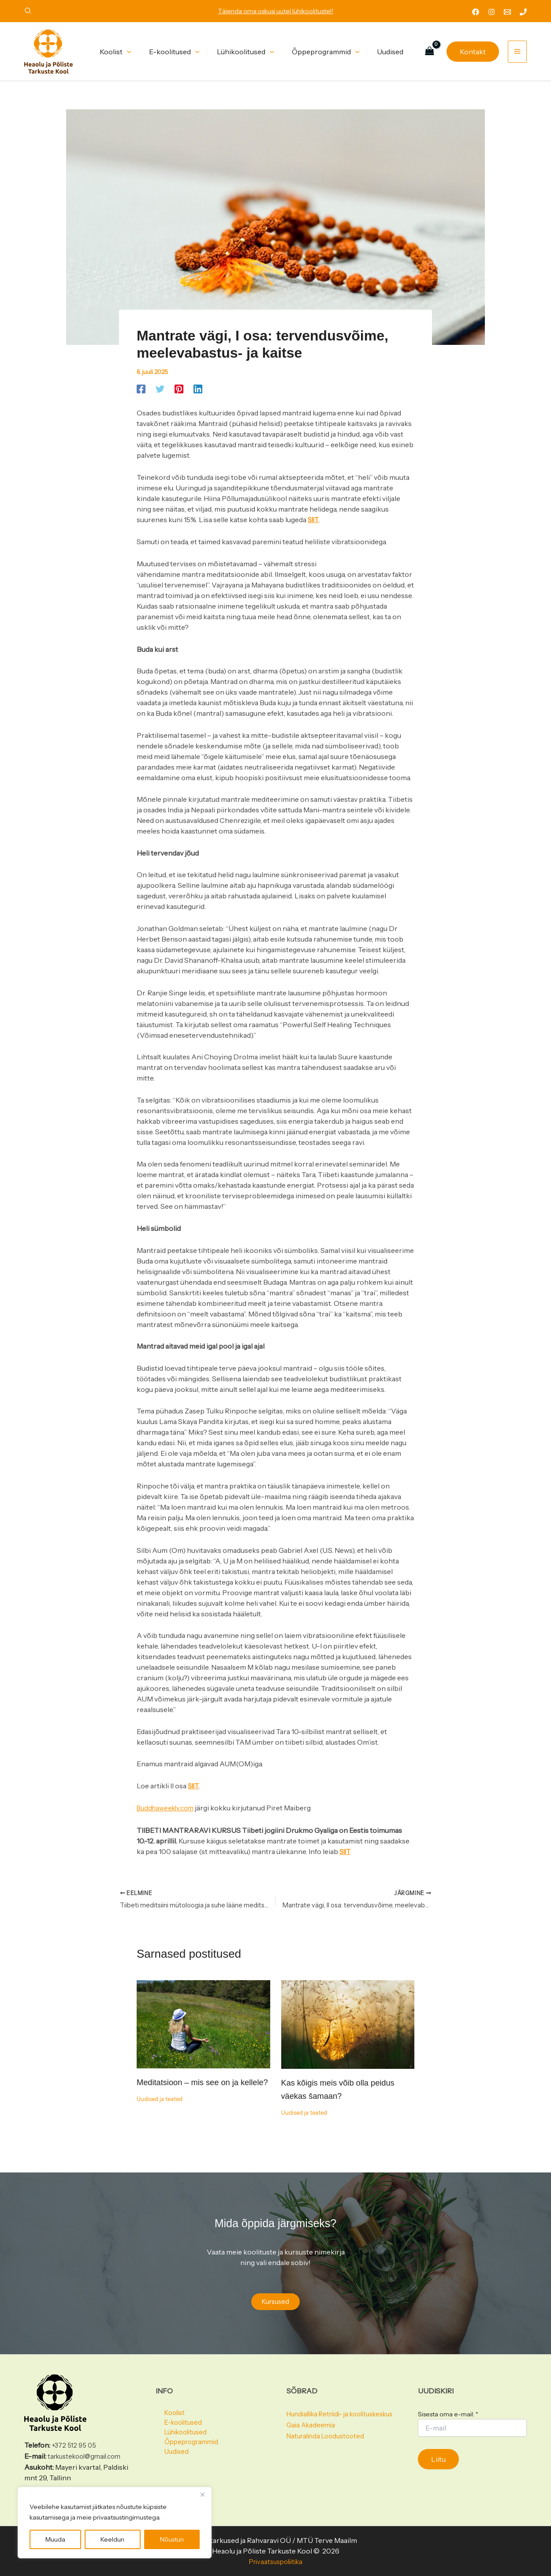 This screenshot has height=2576, width=551. What do you see at coordinates (329, 2446) in the screenshot?
I see `Naturalinda Loodustooted` at bounding box center [329, 2446].